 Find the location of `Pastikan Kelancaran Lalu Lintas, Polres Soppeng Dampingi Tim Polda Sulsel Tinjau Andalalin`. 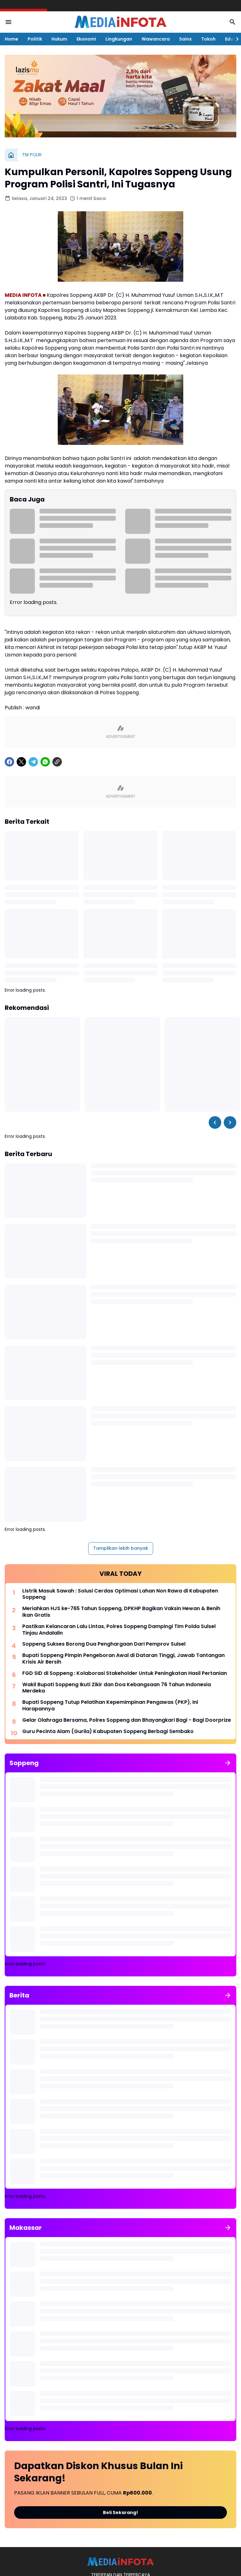

Pastikan Kelancaran Lalu Lintas, Polres Soppeng Dampingi Tim Polda Sulsel Tinjau Andalalin is located at coordinates (119, 1630).